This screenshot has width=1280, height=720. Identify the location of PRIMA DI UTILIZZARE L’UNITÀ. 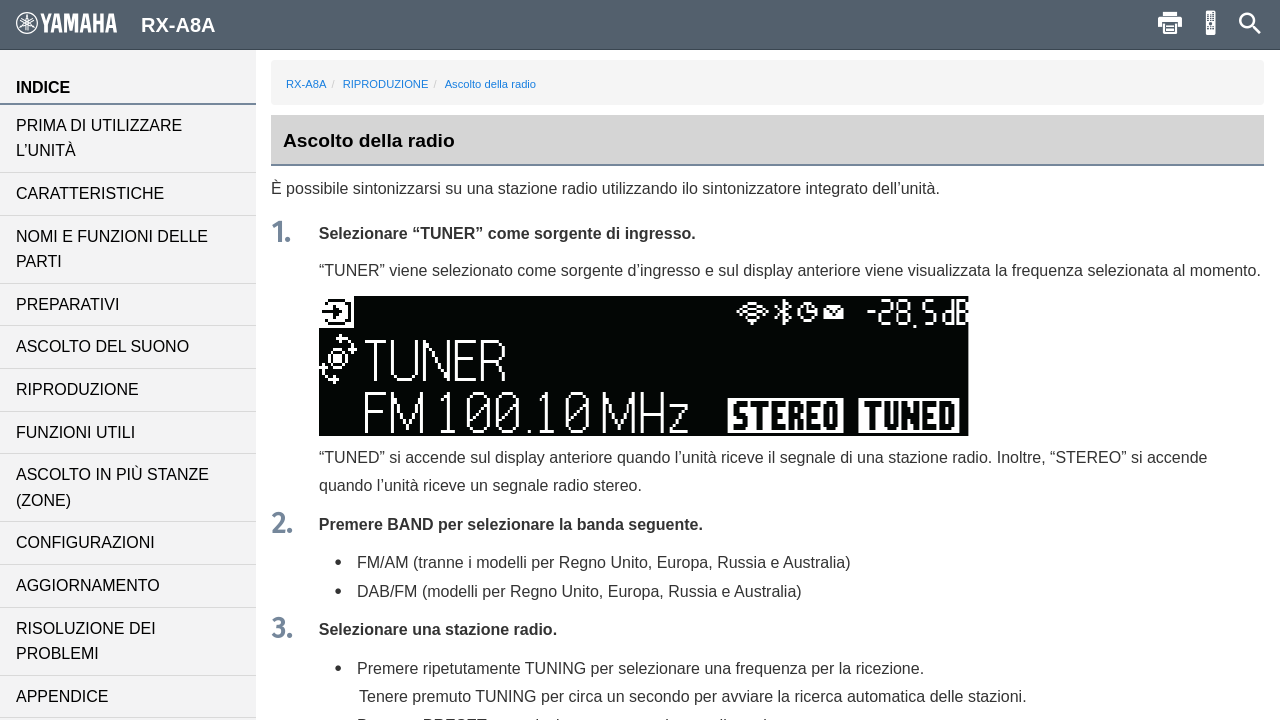
(99, 138).